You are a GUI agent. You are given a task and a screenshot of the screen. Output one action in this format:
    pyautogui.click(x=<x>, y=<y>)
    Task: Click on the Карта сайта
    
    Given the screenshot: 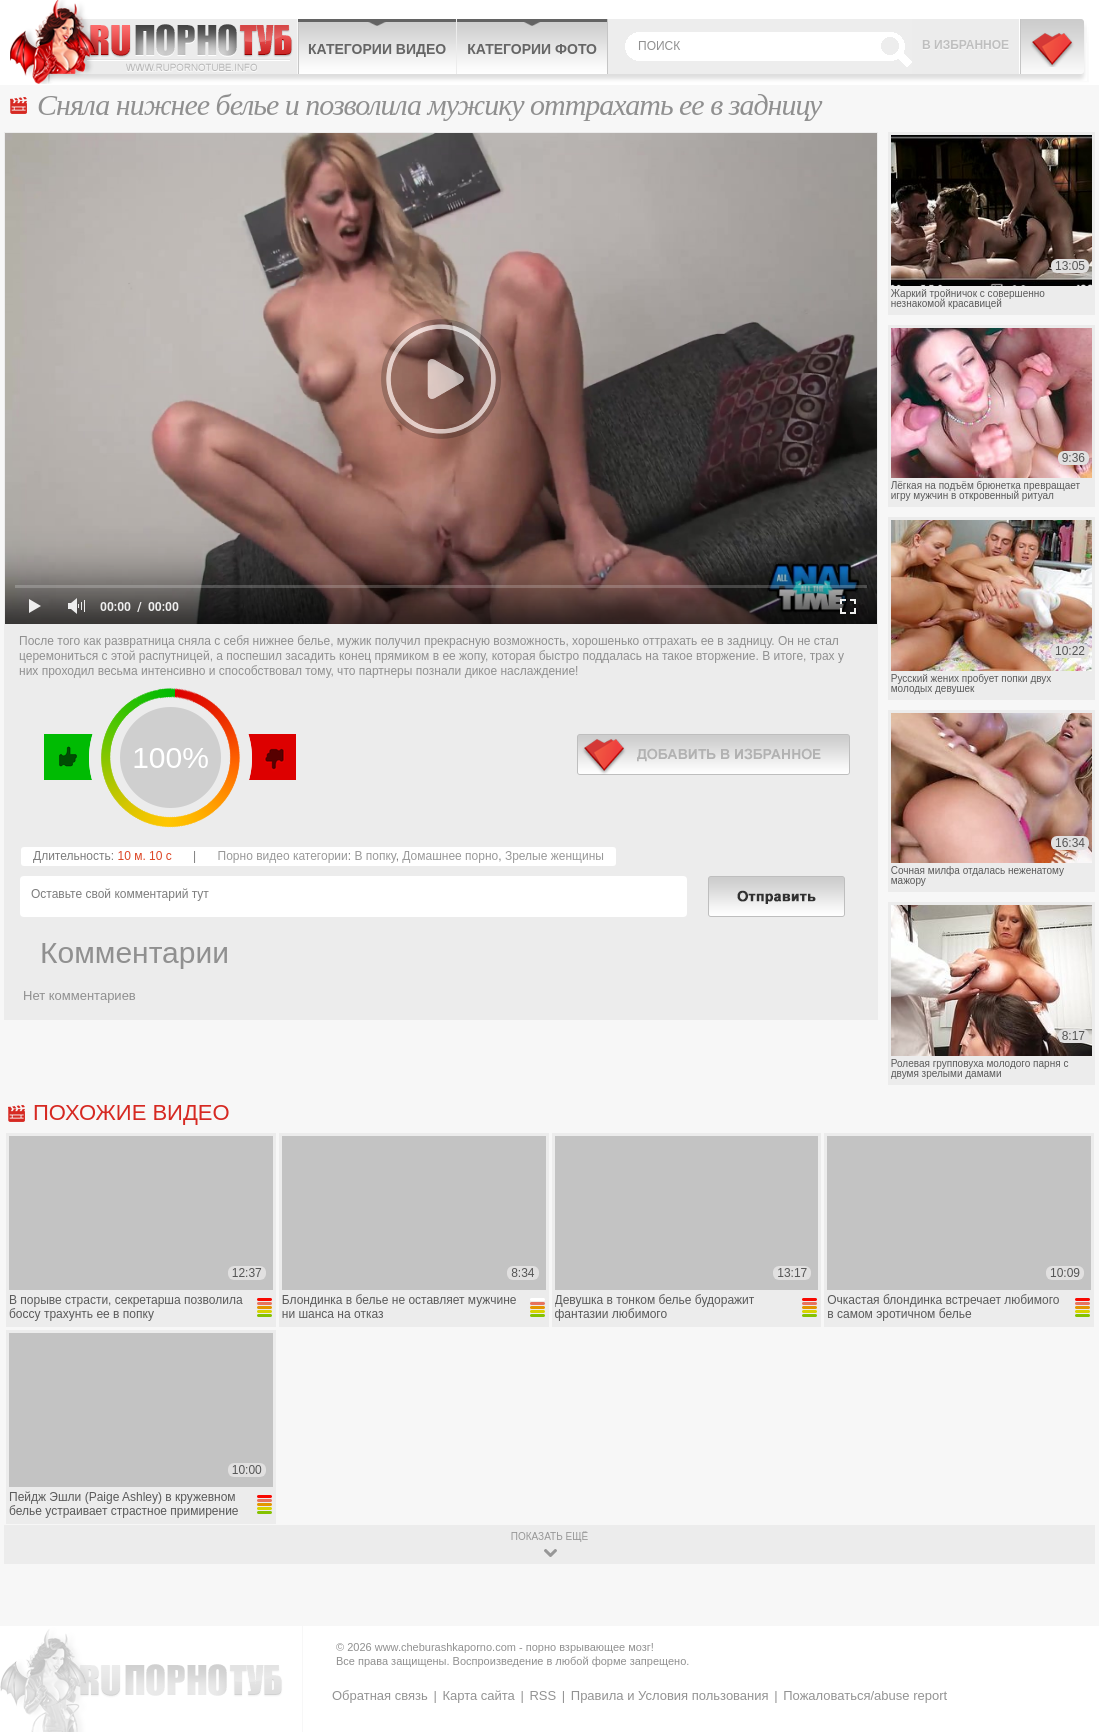 What is the action you would take?
    pyautogui.click(x=478, y=1695)
    